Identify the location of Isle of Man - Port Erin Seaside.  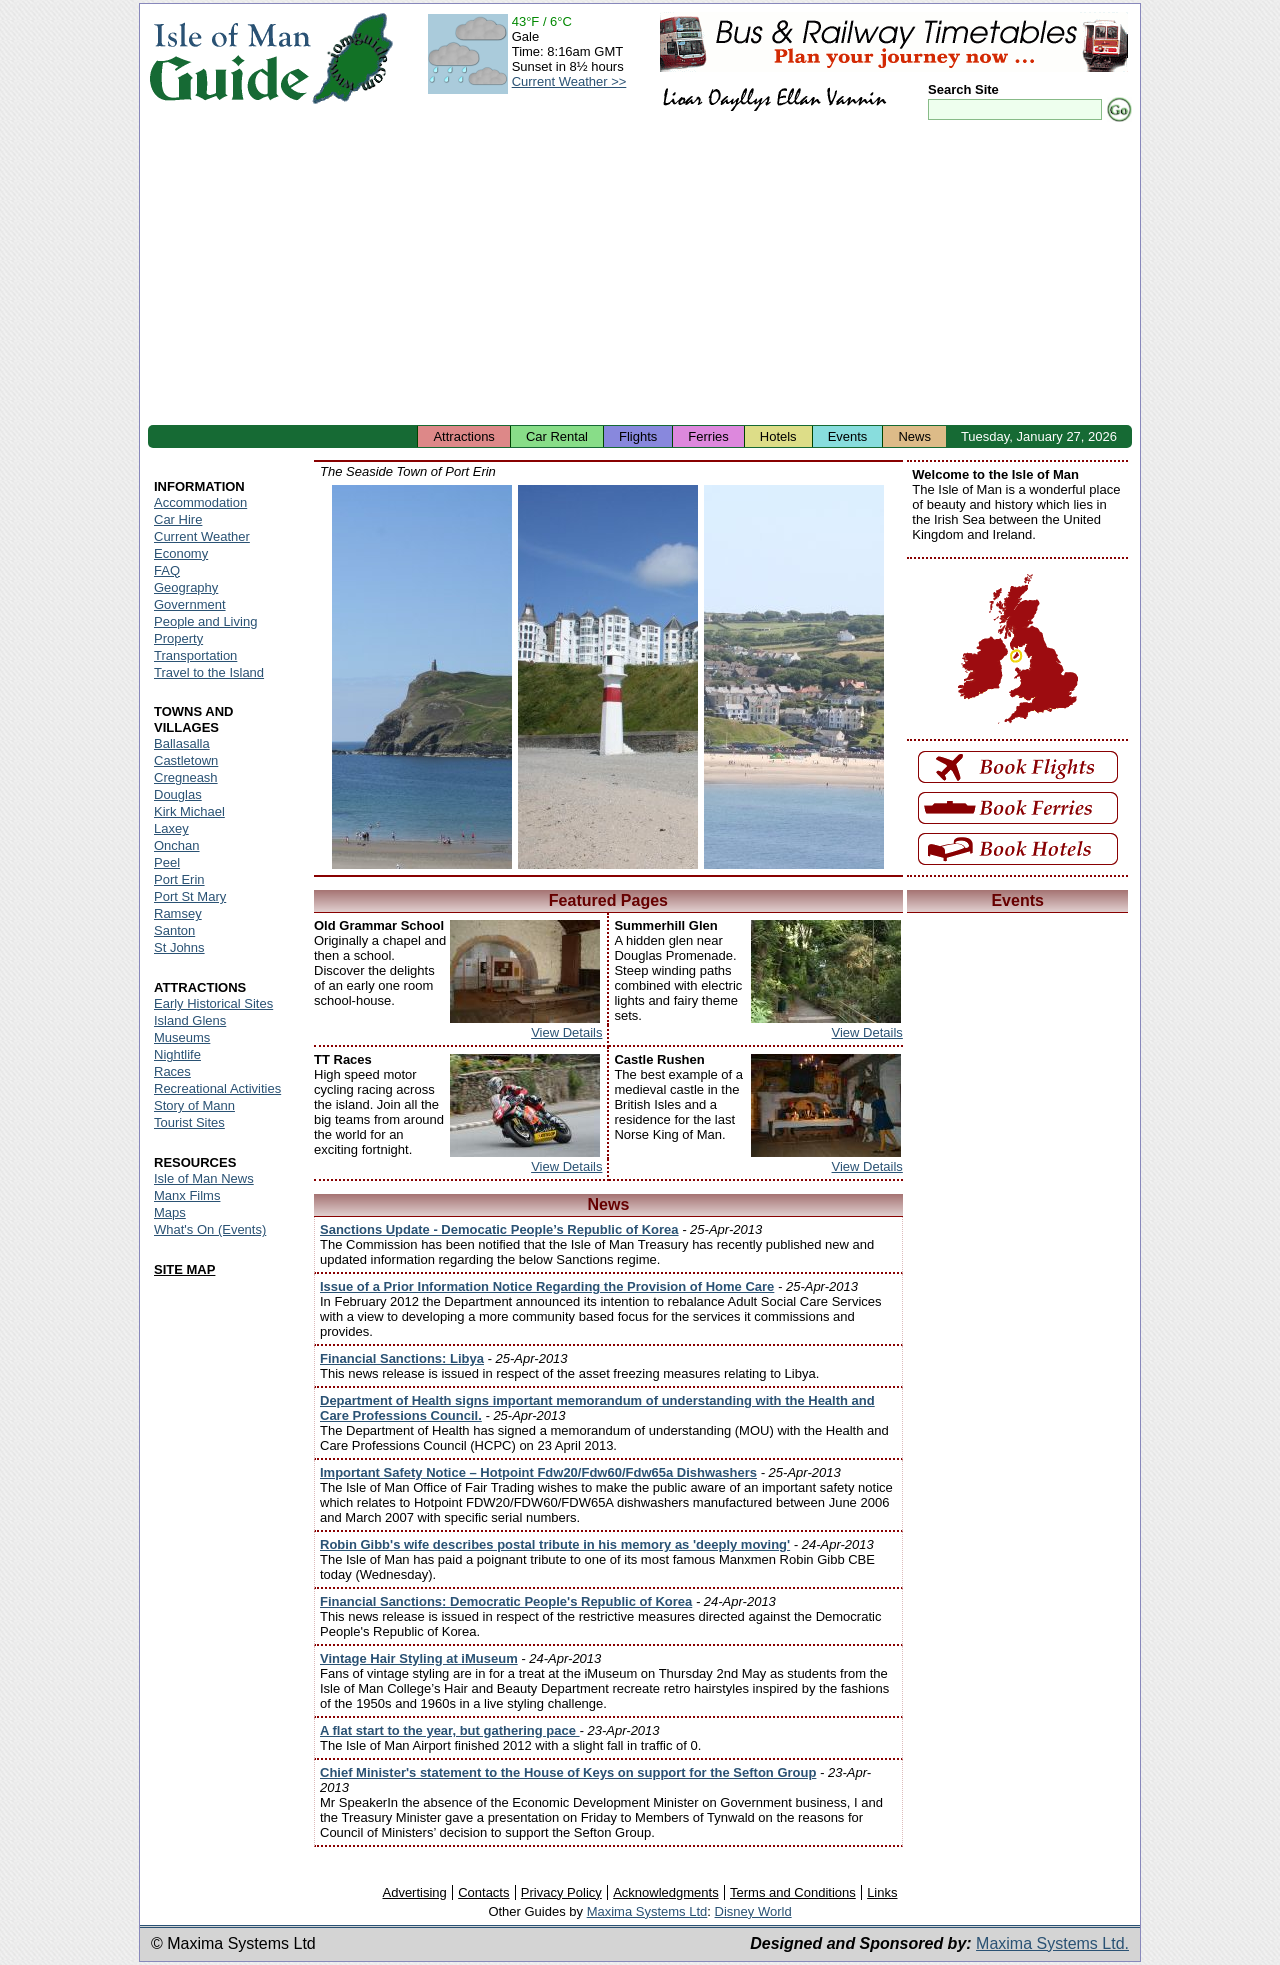
(608, 677).